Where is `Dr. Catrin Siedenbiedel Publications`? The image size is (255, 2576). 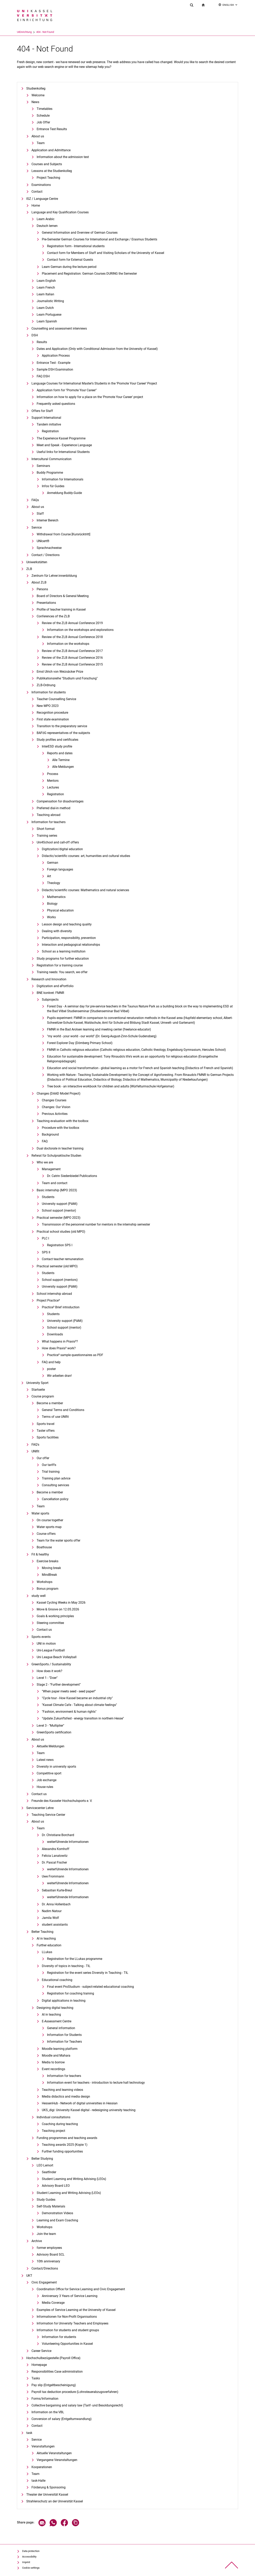 Dr. Catrin Siedenbiedel Publications is located at coordinates (72, 1176).